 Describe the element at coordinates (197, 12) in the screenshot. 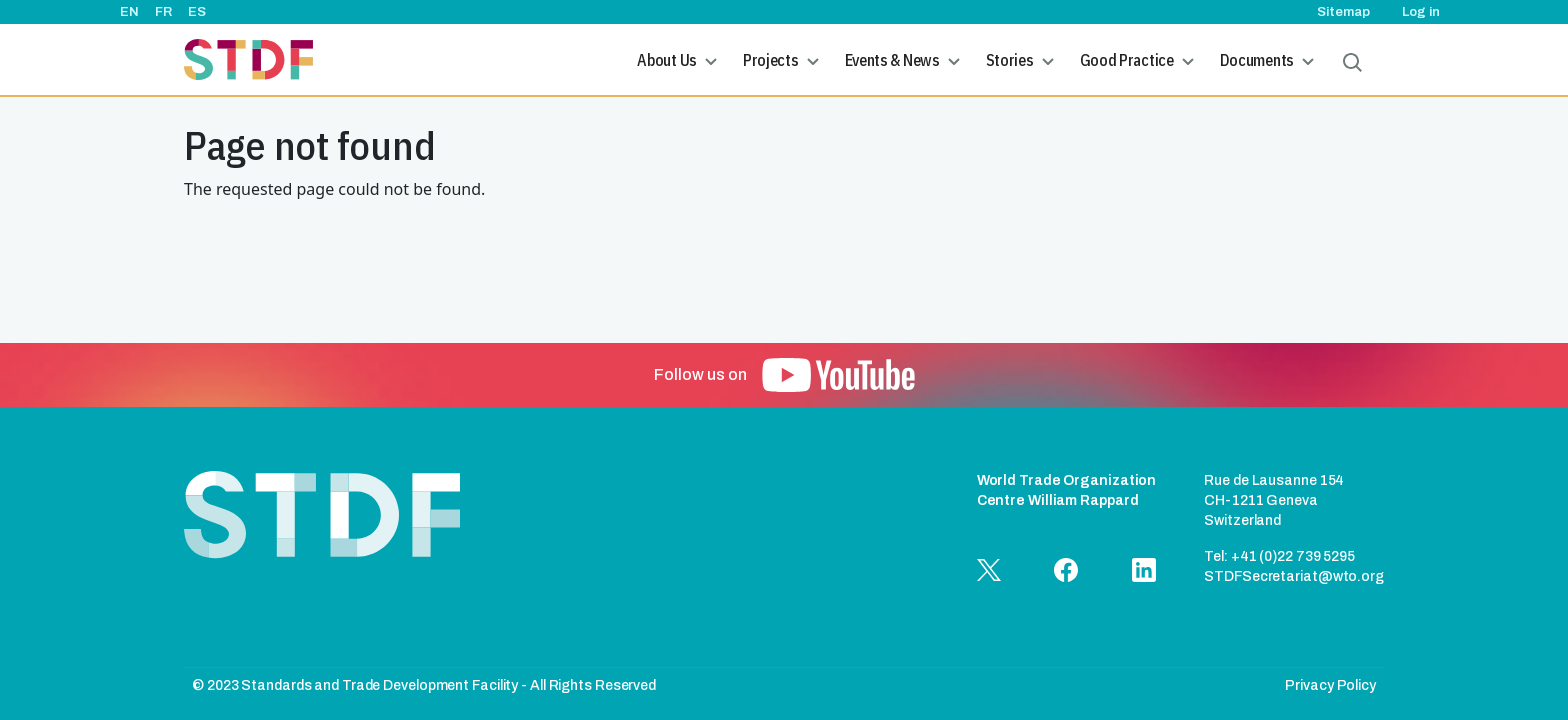

I see `ES` at that location.